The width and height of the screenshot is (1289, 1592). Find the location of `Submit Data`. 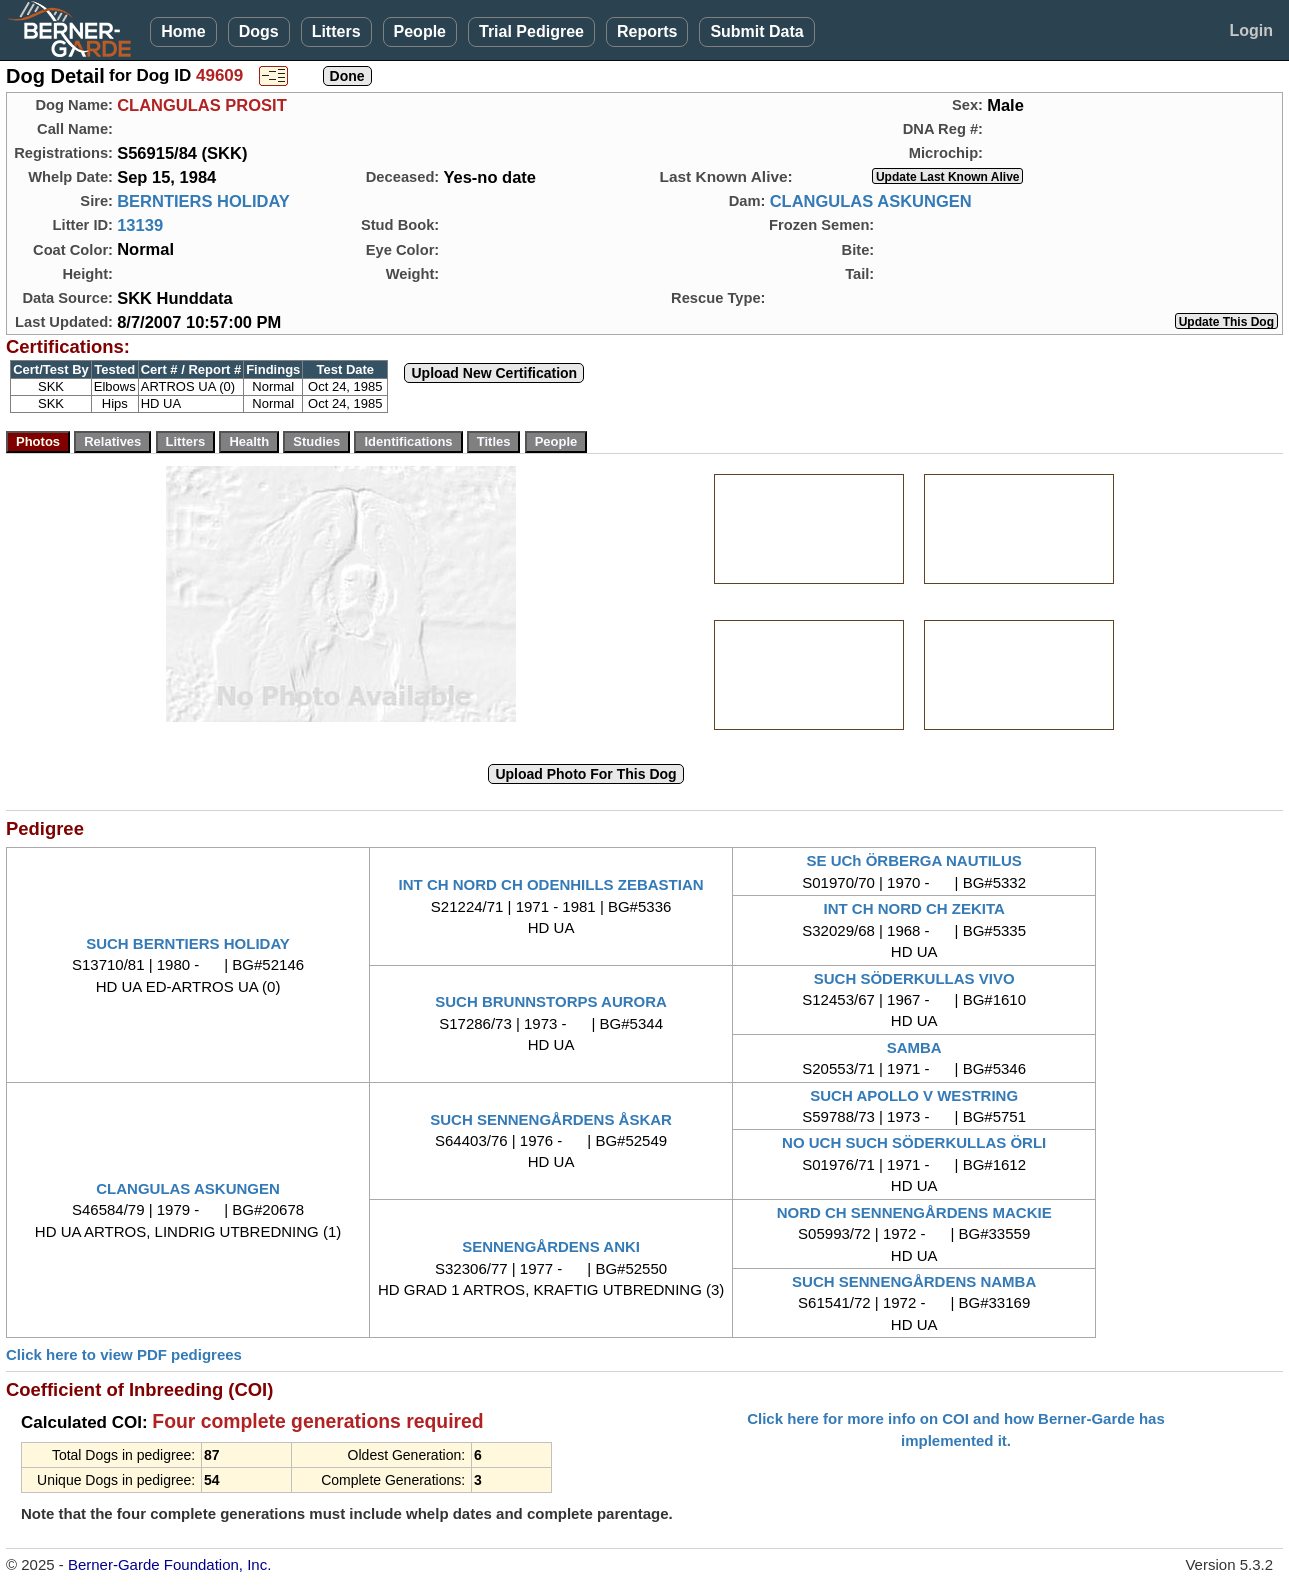

Submit Data is located at coordinates (756, 31).